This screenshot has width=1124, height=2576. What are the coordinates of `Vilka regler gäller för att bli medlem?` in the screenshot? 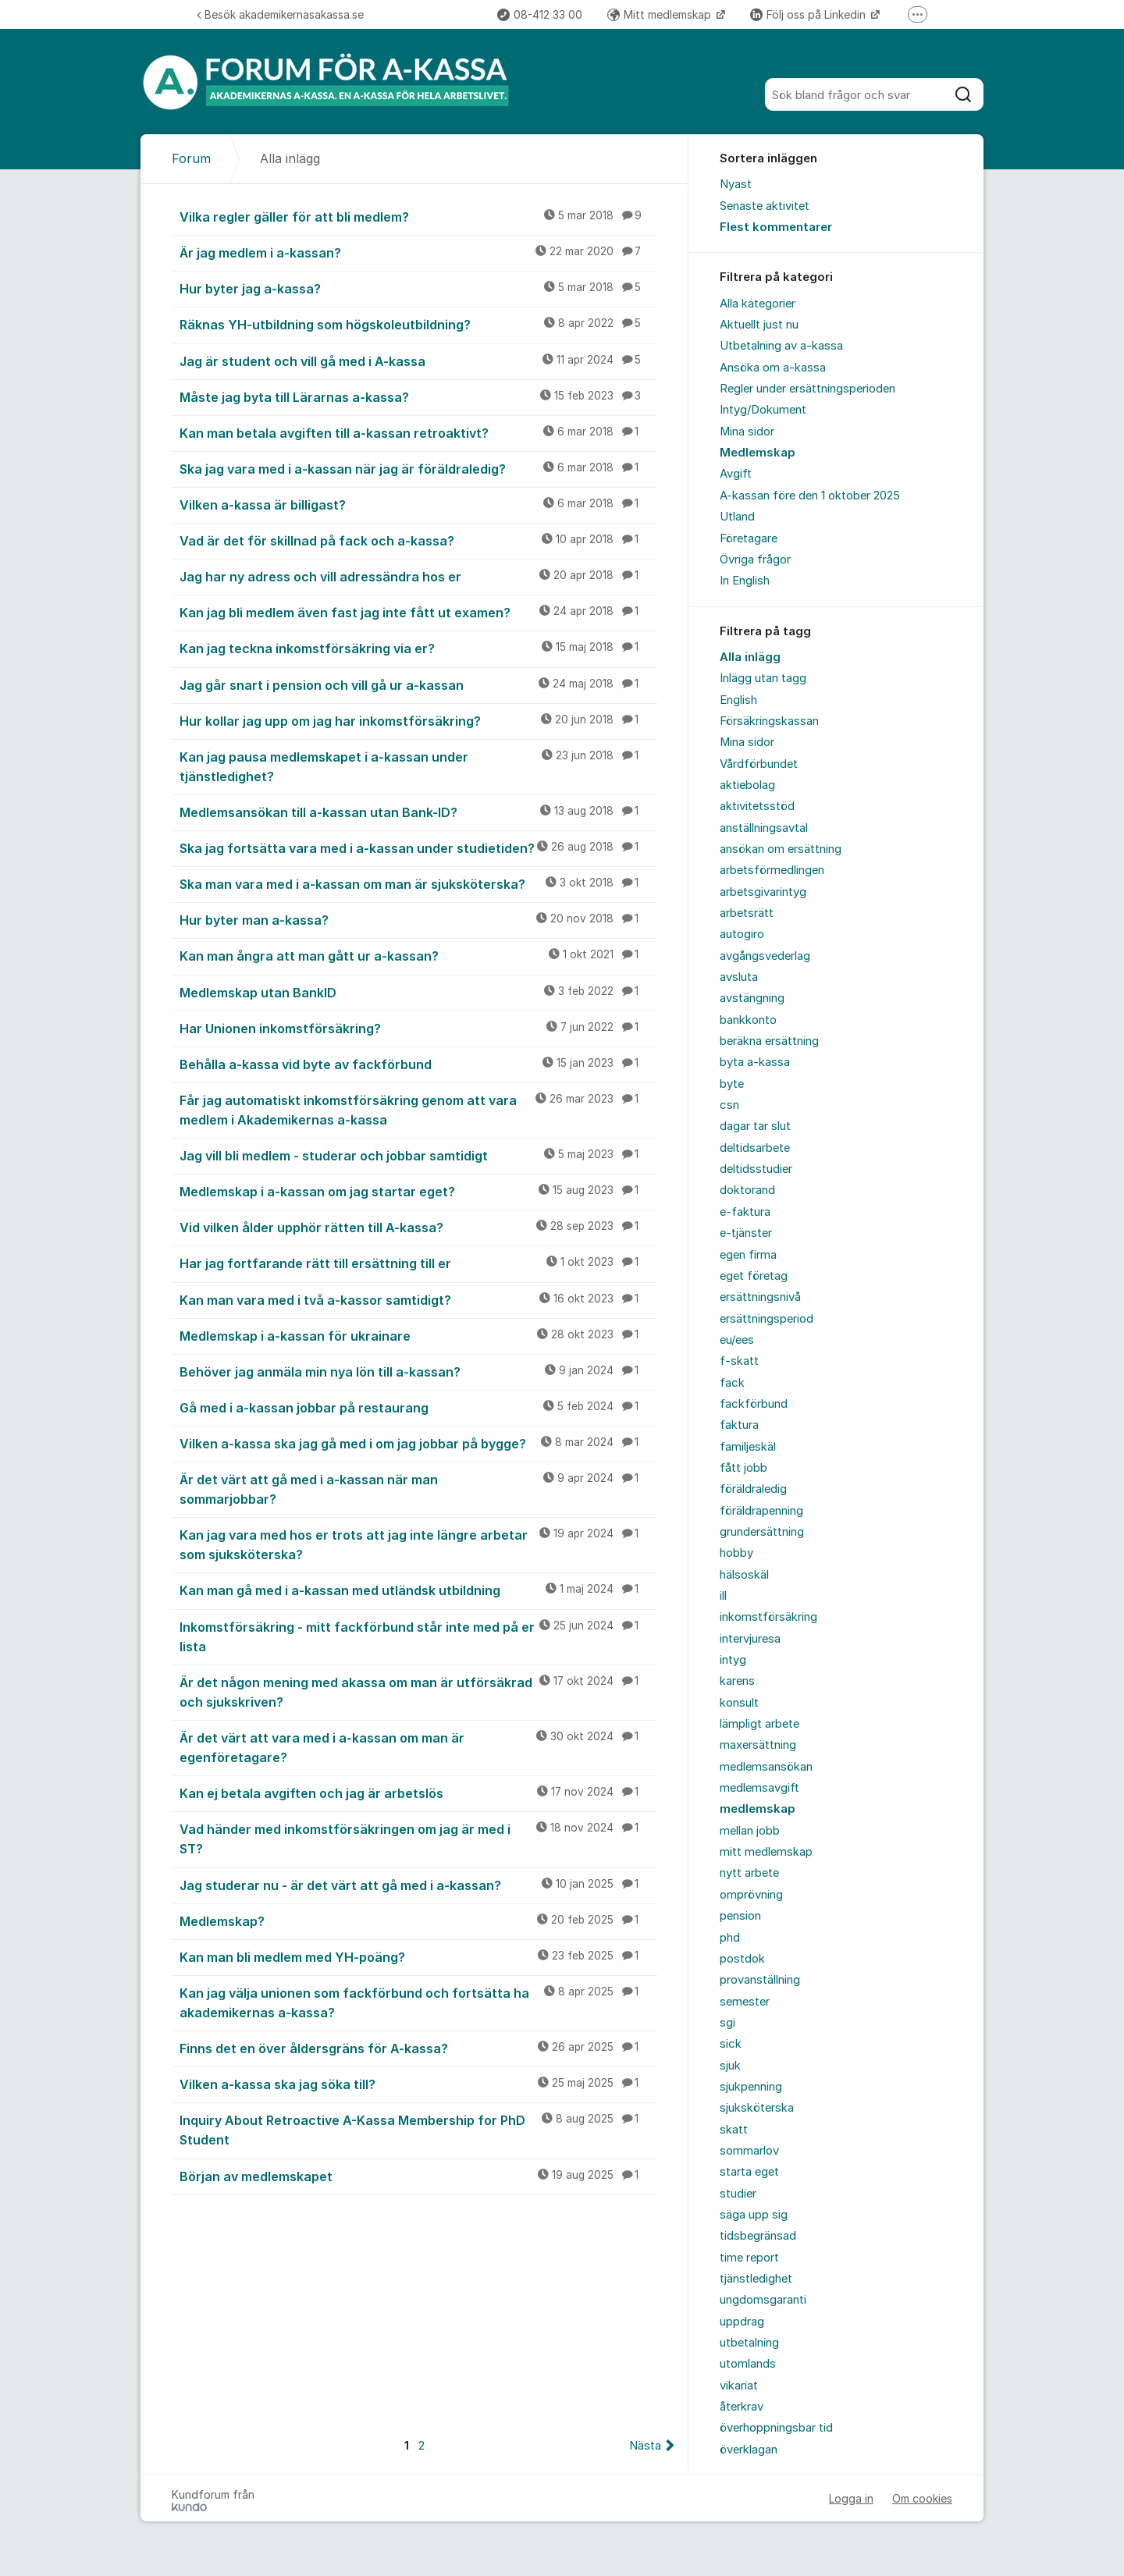 It's located at (418, 216).